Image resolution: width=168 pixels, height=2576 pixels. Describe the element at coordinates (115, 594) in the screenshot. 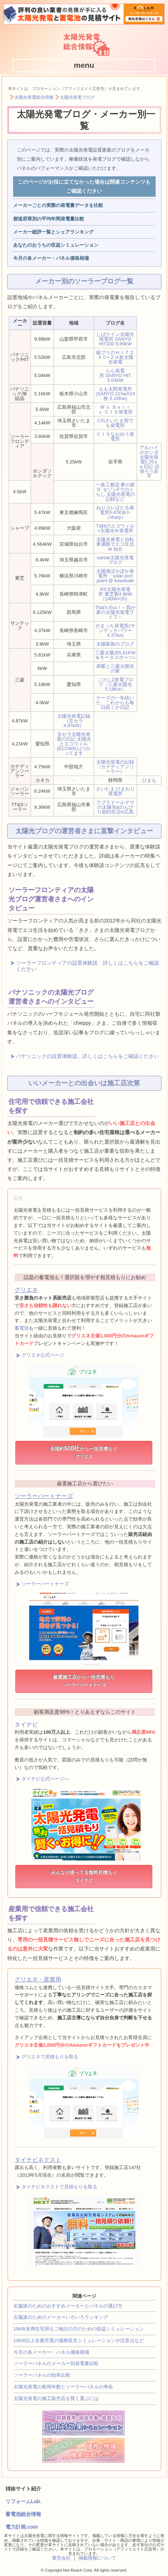

I see `RS太陽光発電所 東芝製4.8kW（240W×20）` at that location.